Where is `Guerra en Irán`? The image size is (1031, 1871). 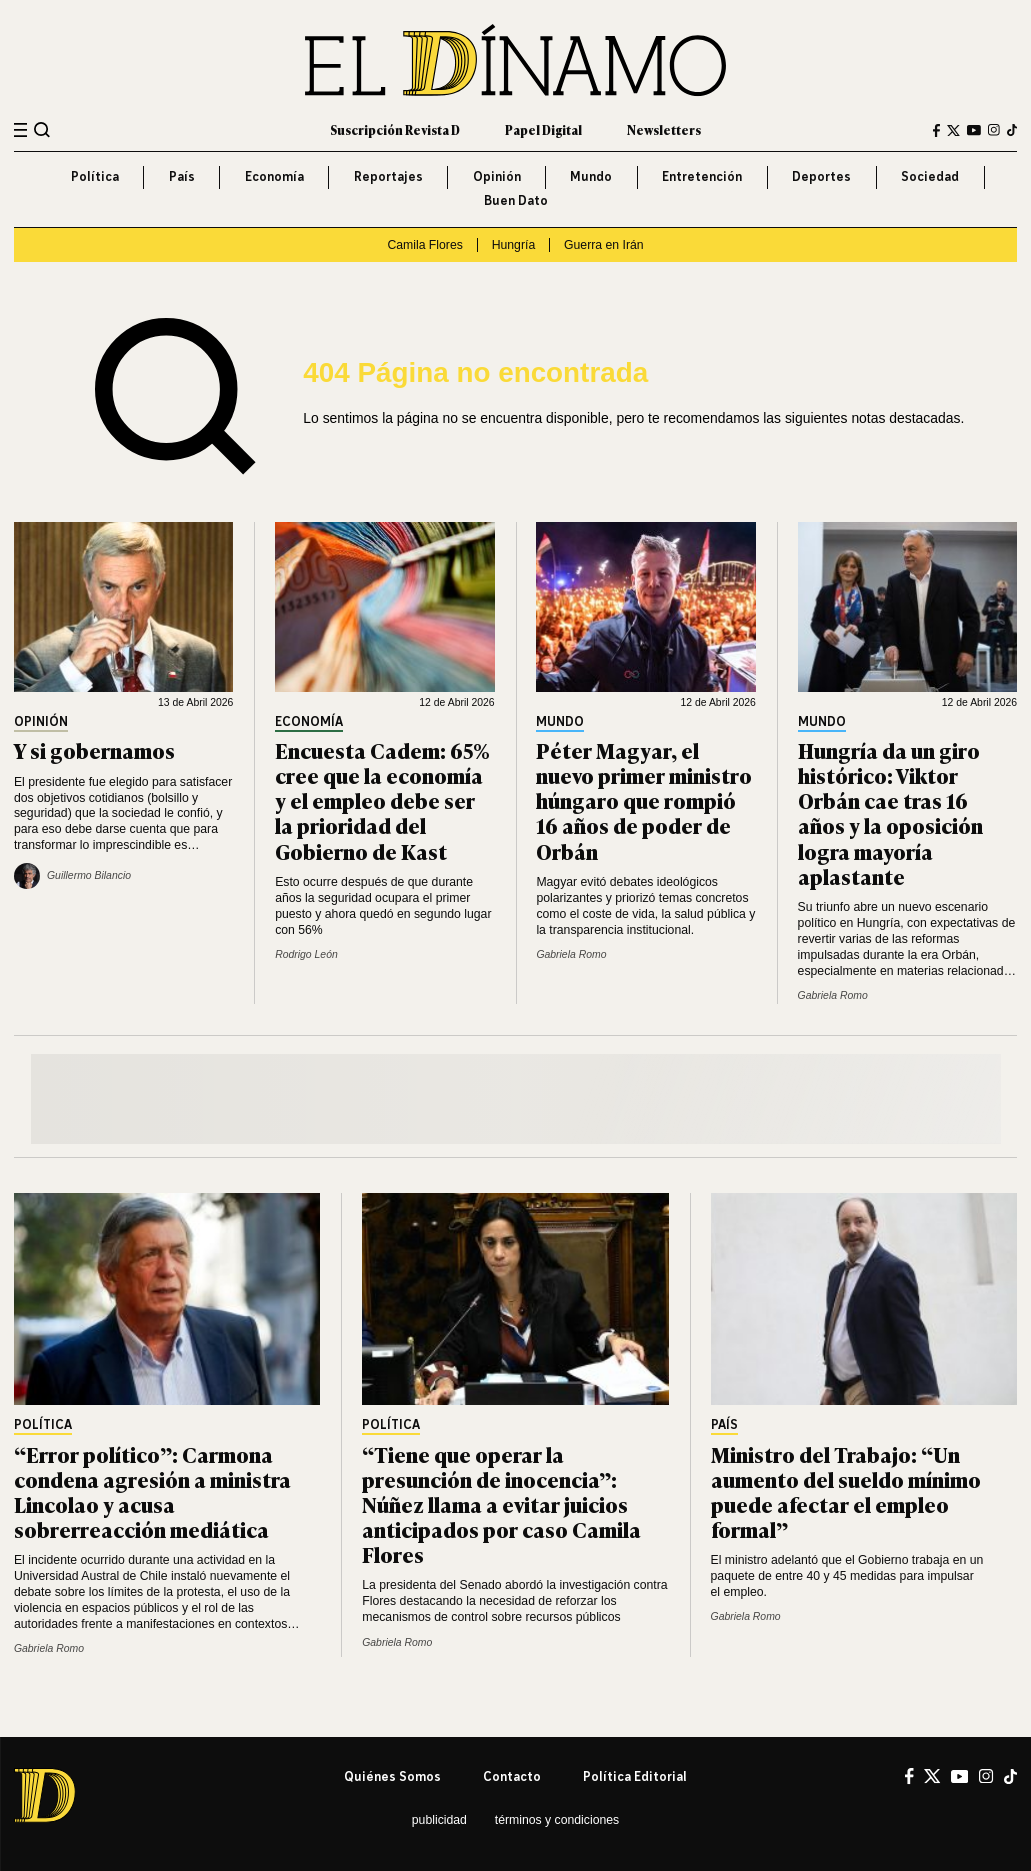
Guerra en Irán is located at coordinates (604, 245).